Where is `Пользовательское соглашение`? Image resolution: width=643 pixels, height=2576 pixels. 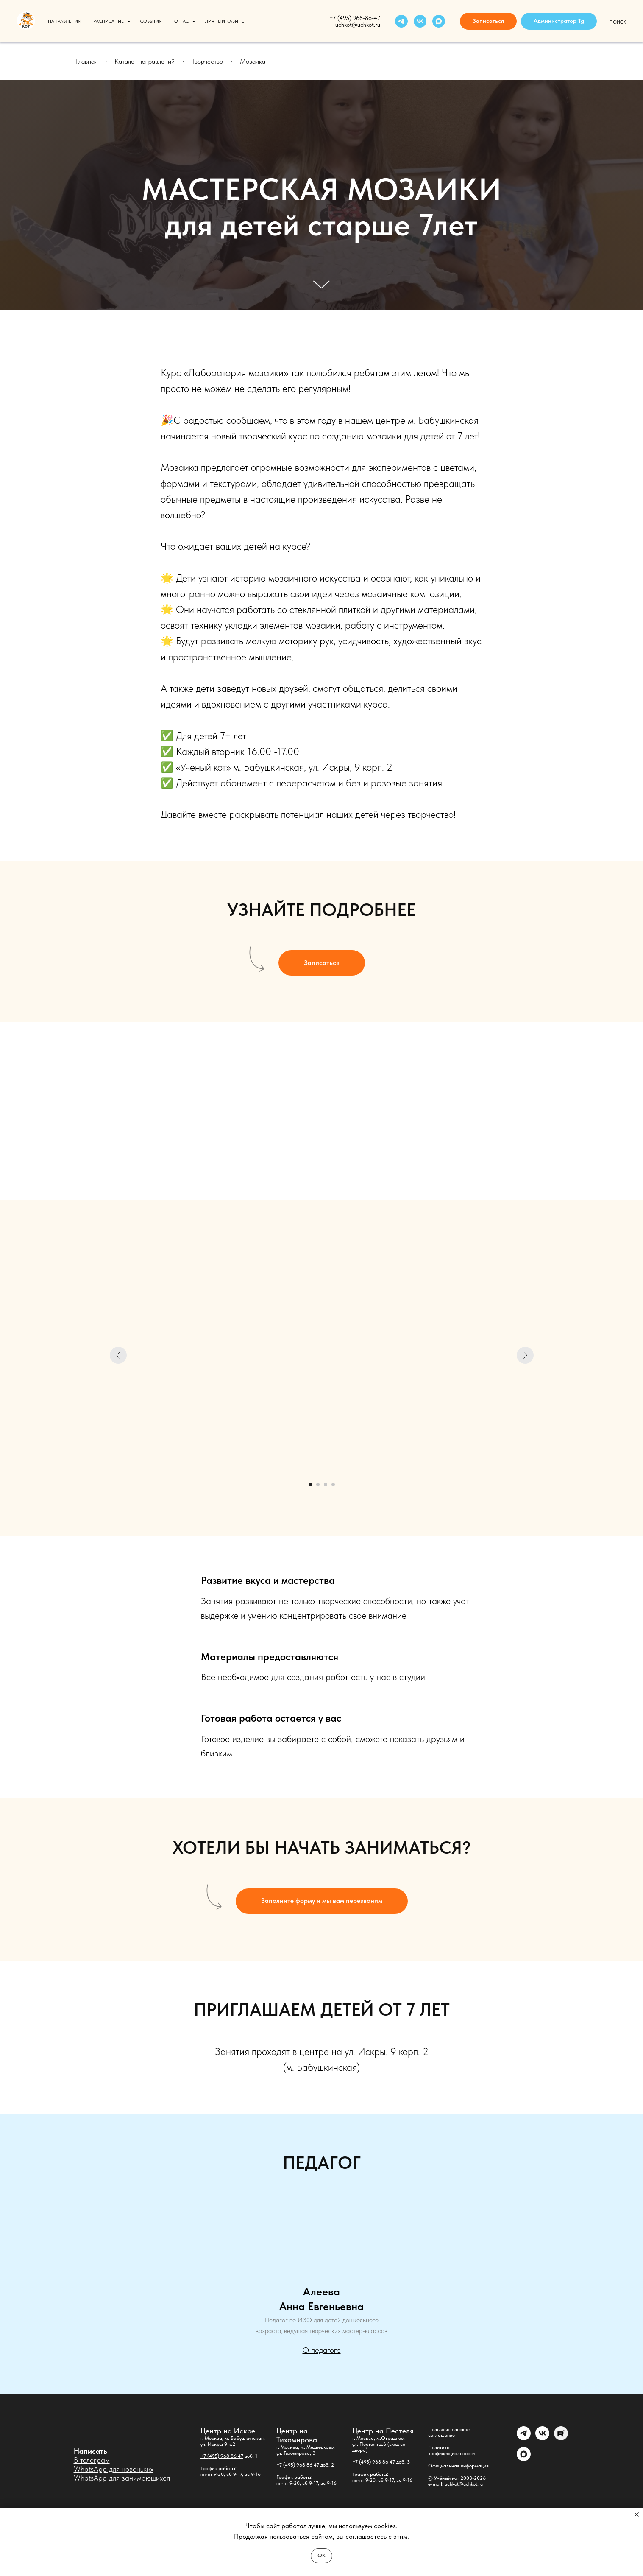 Пользовательское соглашение is located at coordinates (449, 2432).